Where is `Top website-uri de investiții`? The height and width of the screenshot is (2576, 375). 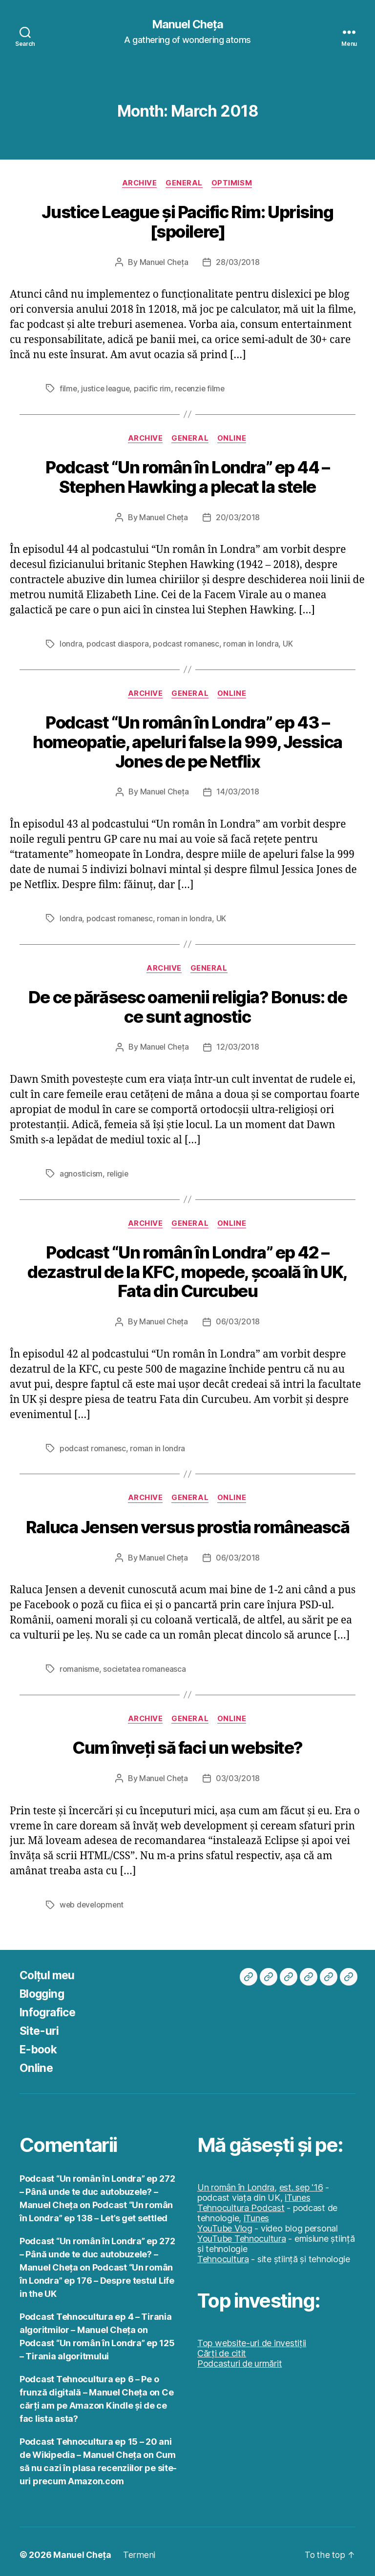 Top website-uri de investiții is located at coordinates (251, 2337).